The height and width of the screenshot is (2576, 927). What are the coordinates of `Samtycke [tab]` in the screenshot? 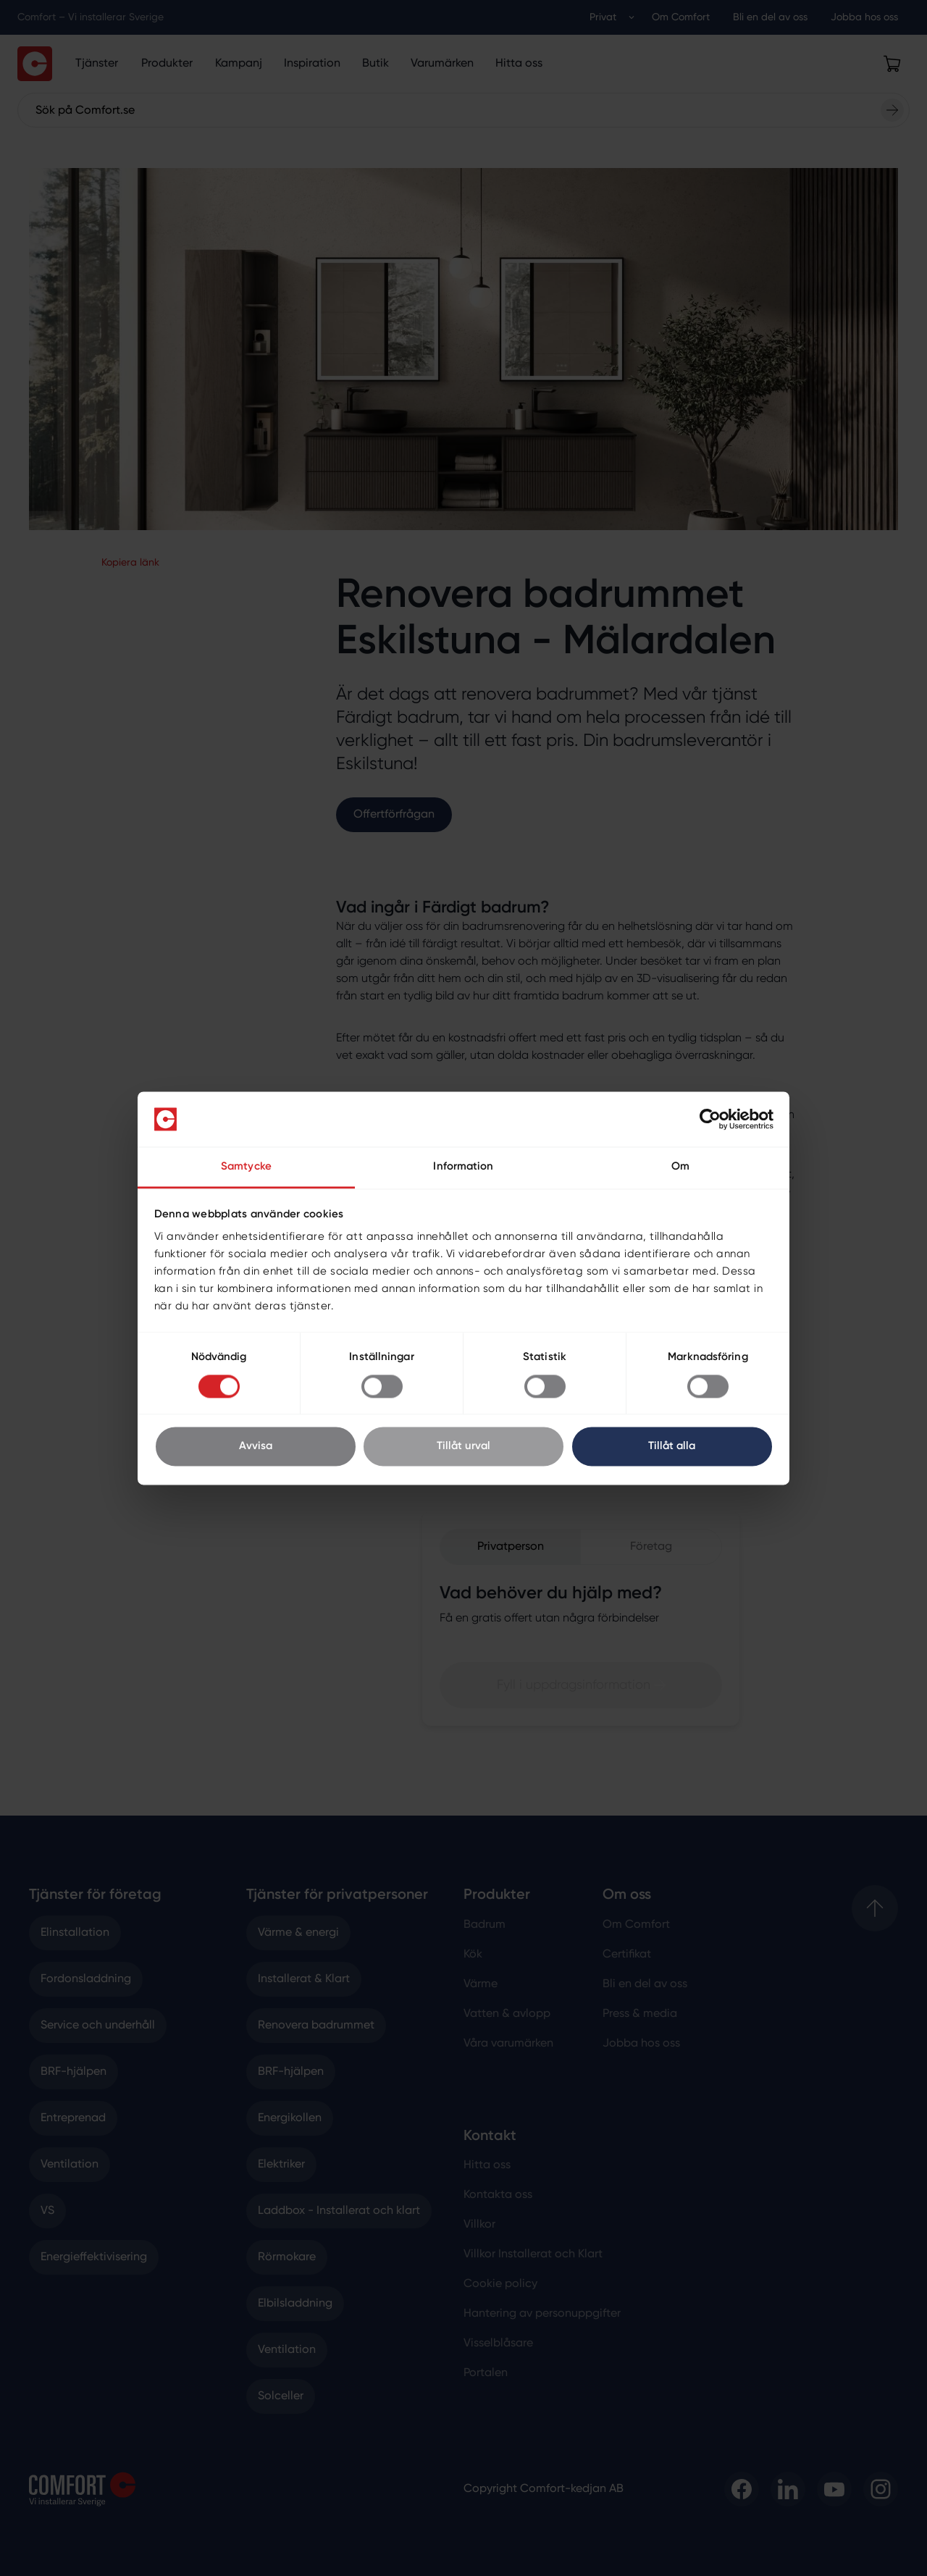 It's located at (246, 1167).